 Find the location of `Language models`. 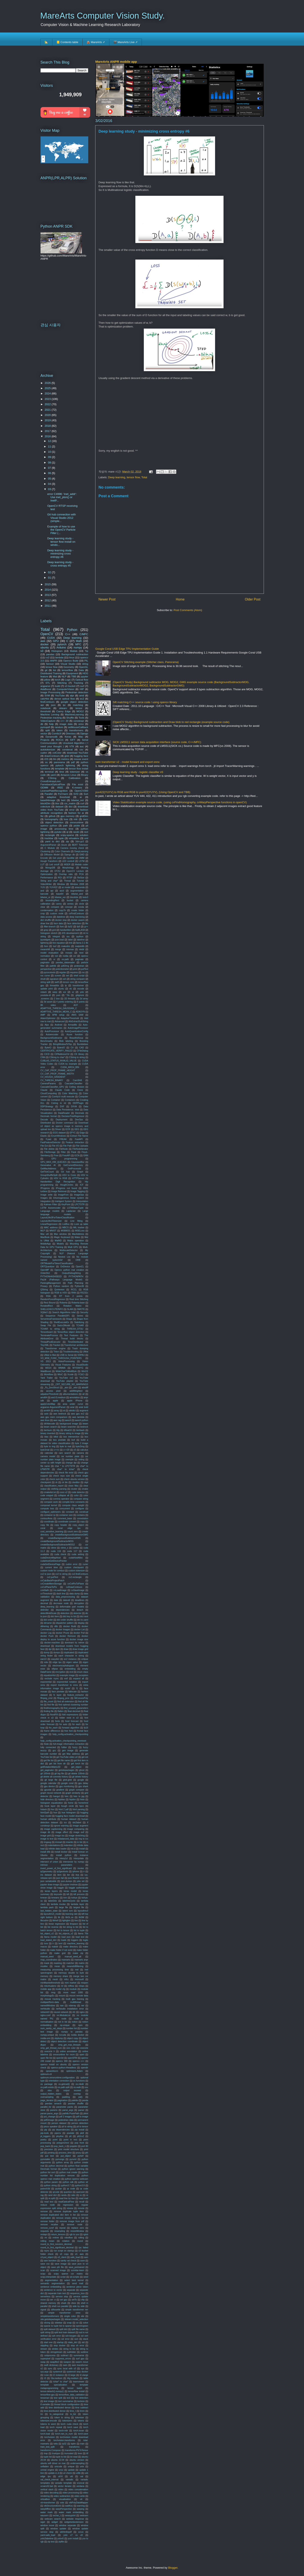

Language models is located at coordinates (50, 1211).